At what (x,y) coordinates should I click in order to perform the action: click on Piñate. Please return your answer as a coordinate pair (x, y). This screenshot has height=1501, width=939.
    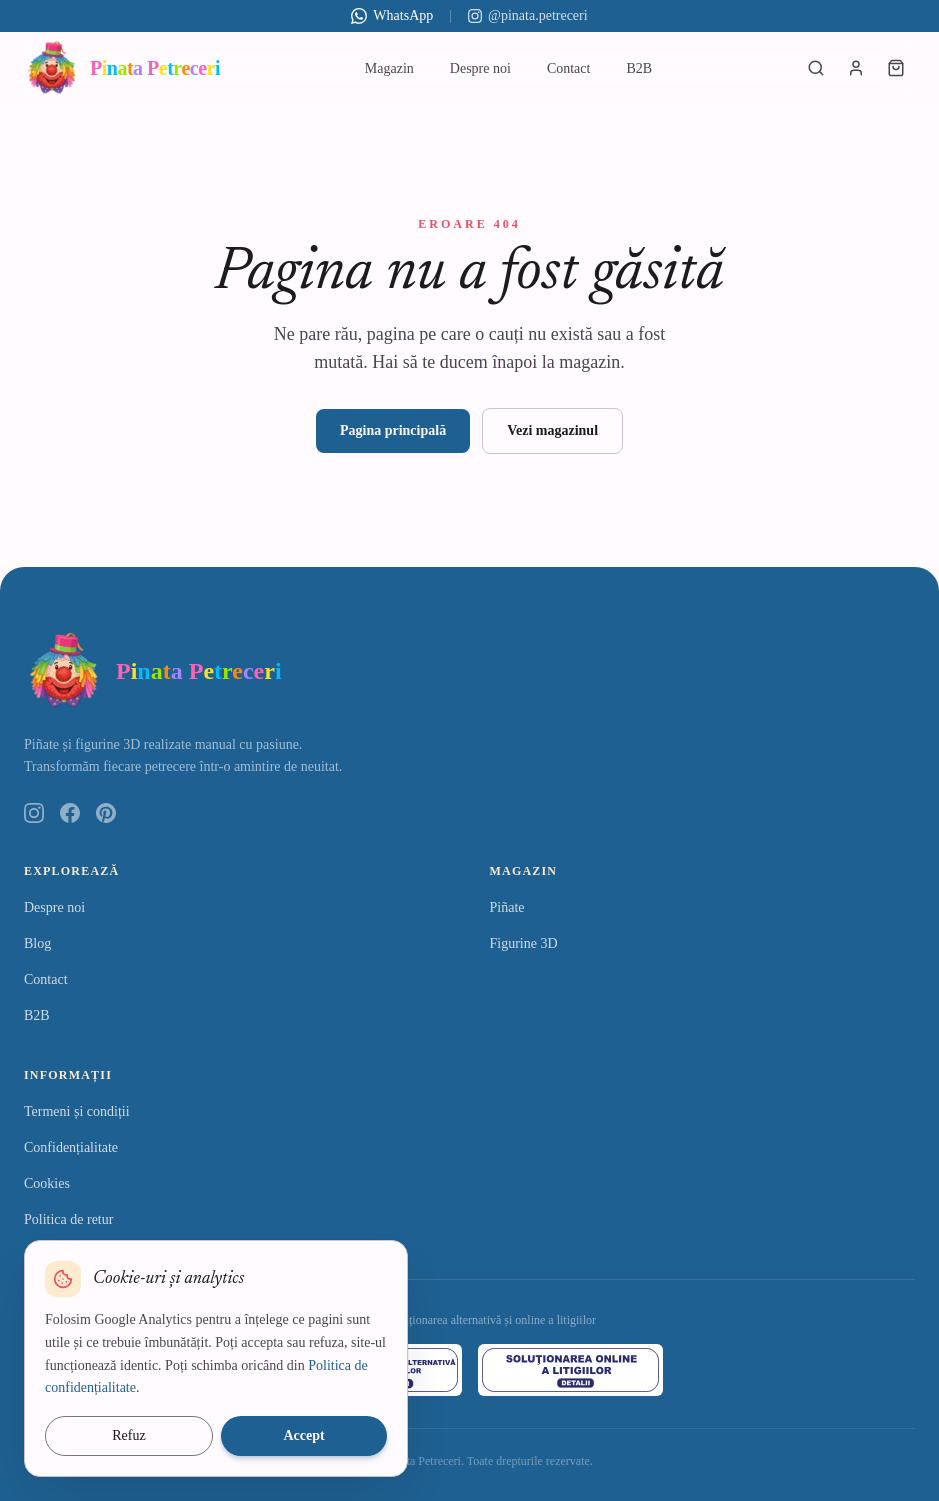
    Looking at the image, I should click on (507, 907).